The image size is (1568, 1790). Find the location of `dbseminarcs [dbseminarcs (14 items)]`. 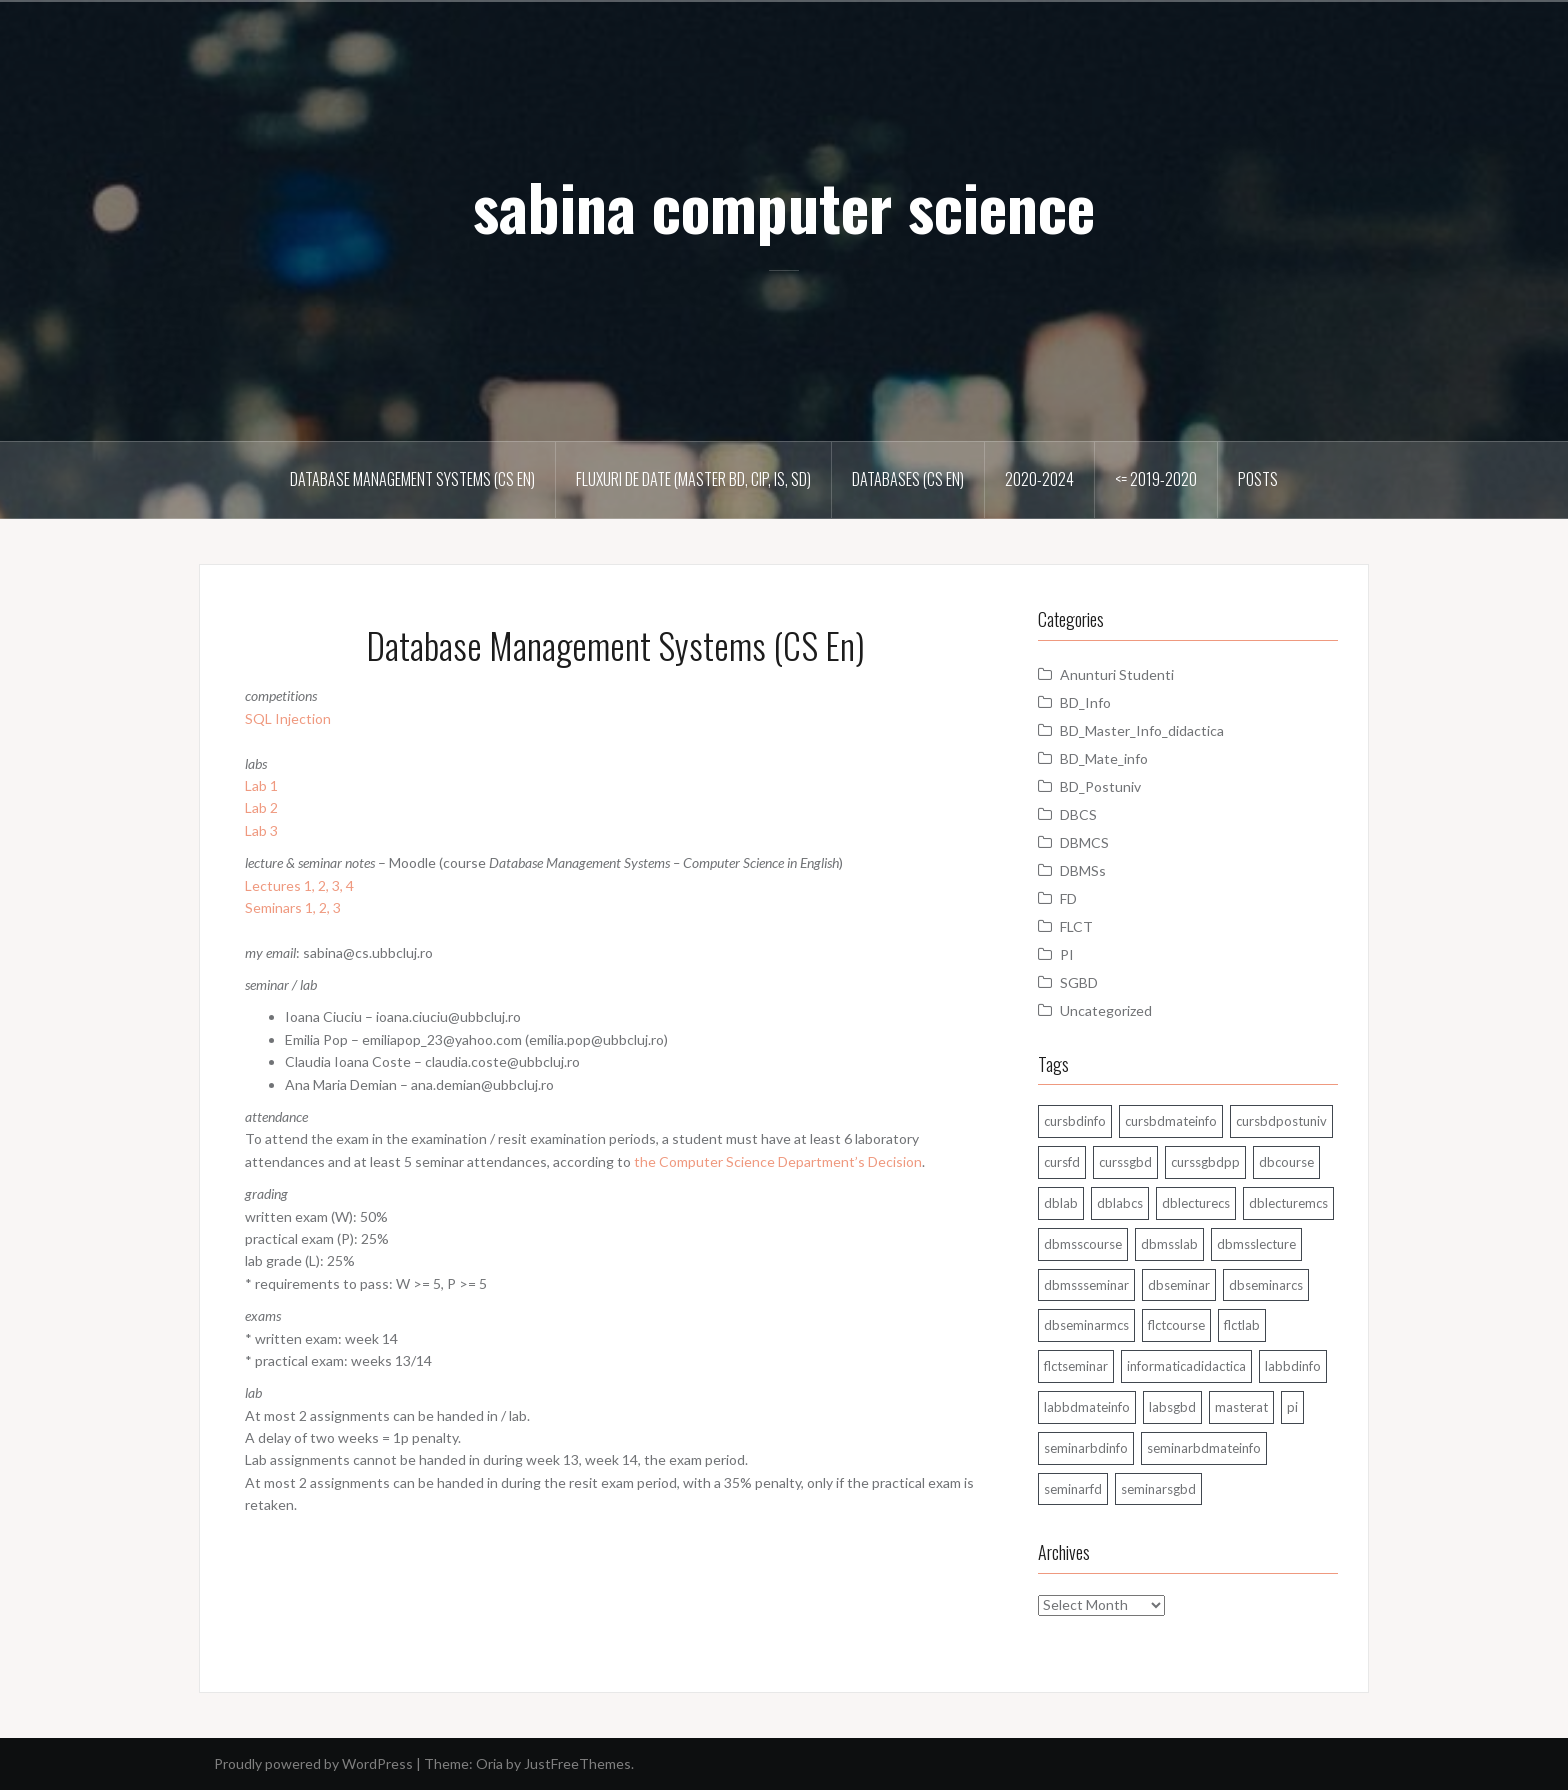

dbseminarcs [dbseminarcs (14 items)] is located at coordinates (1266, 1285).